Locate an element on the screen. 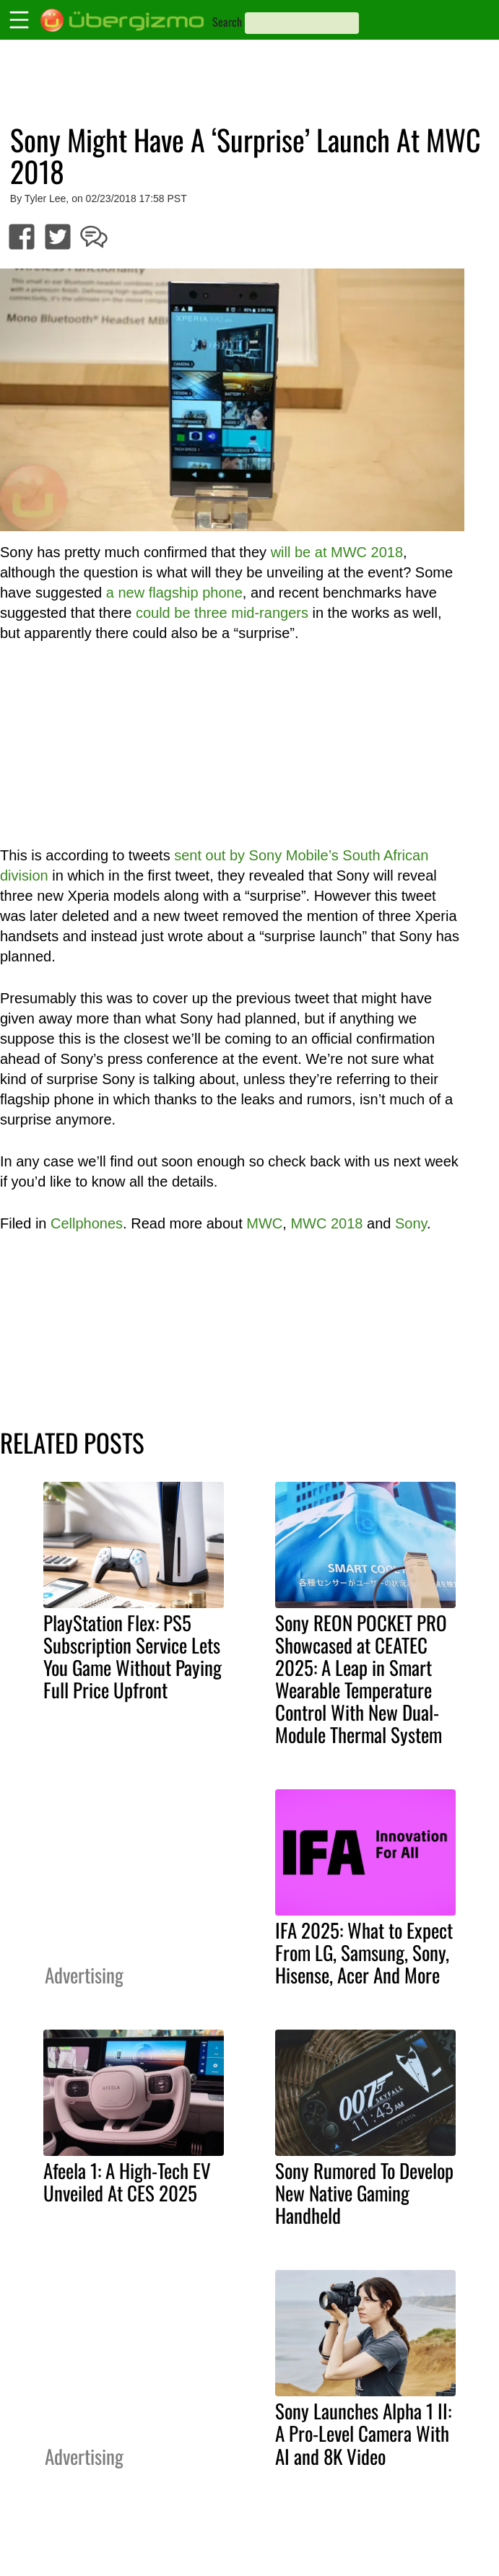  Sony Rumored To Develop New Native Gaming Handheld is located at coordinates (364, 2193).